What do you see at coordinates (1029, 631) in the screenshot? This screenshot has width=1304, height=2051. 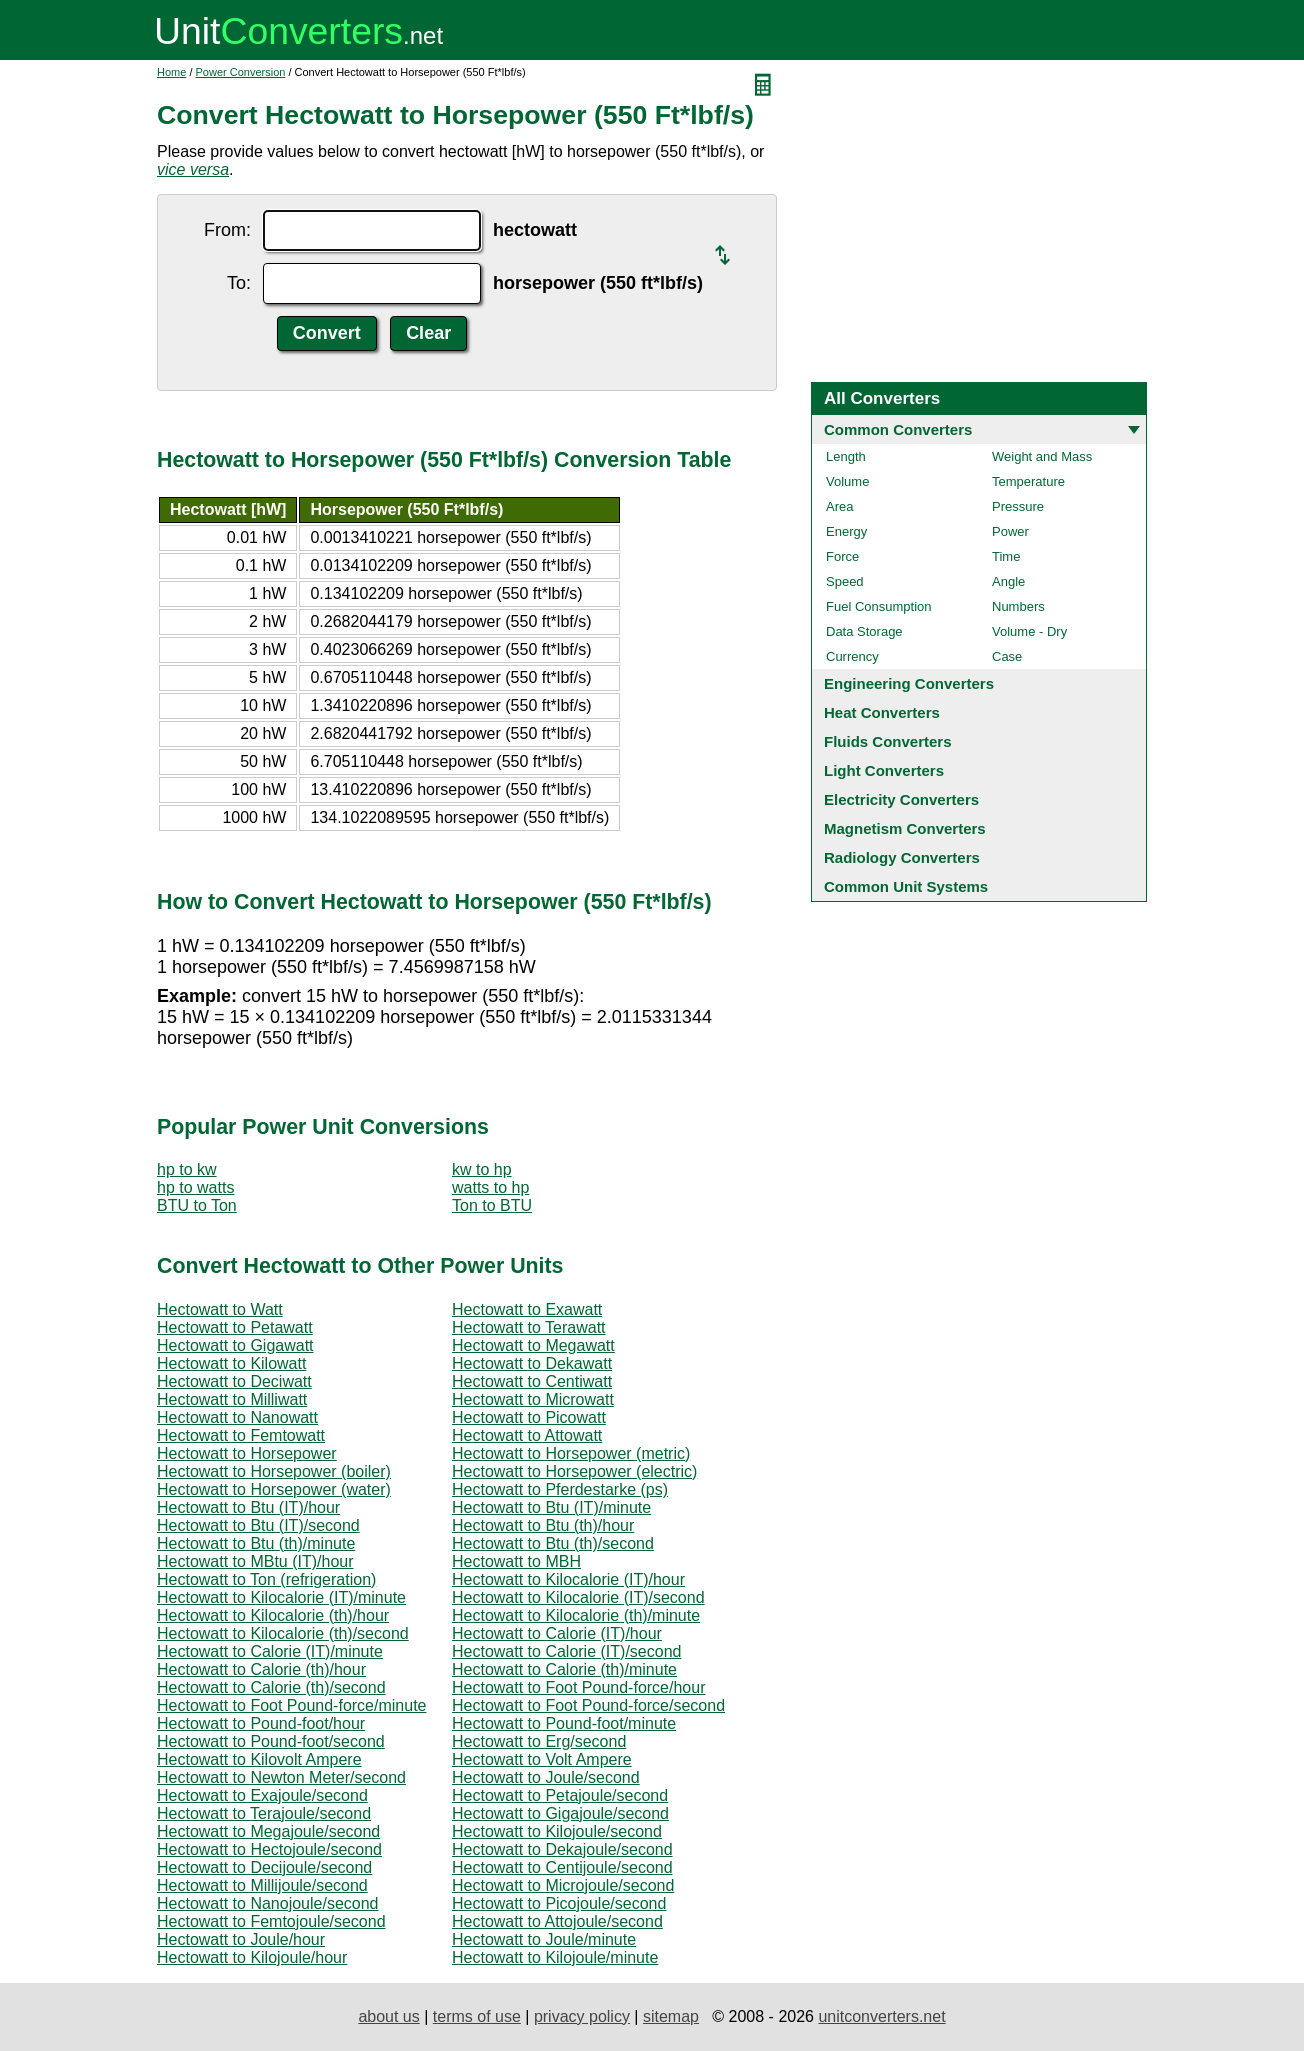 I see `Volume - Dry` at bounding box center [1029, 631].